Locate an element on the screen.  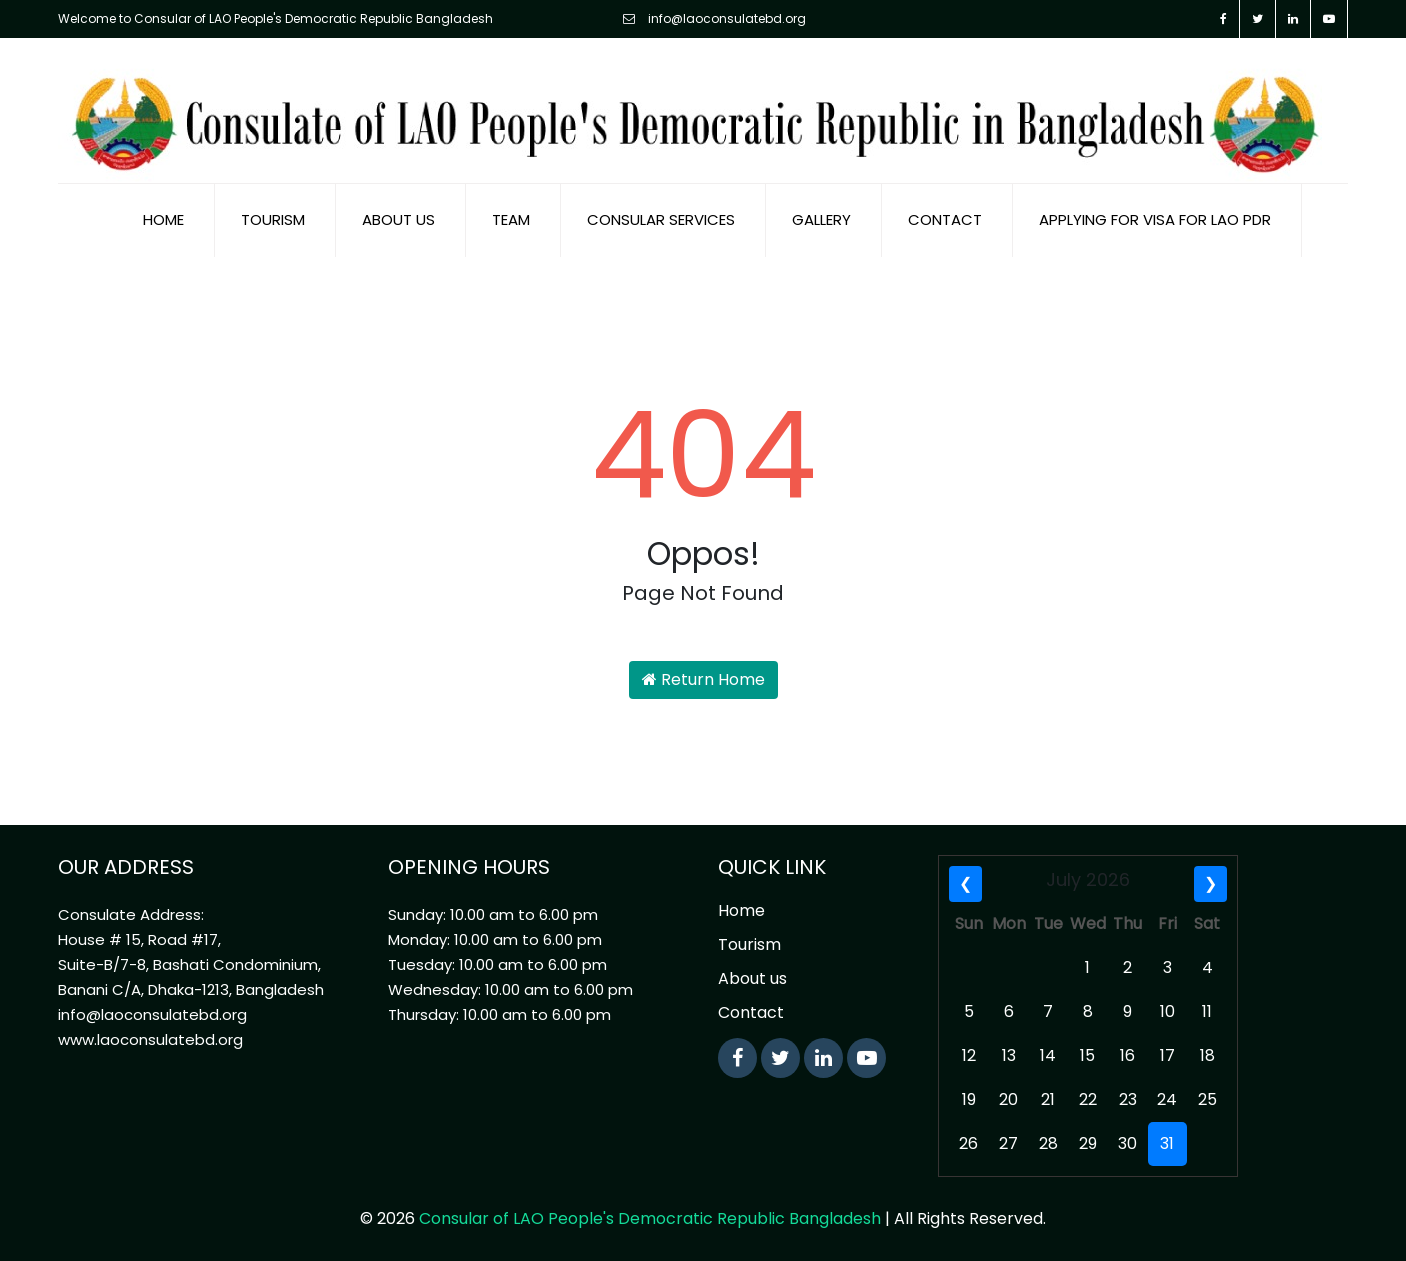
Team is located at coordinates (511, 219).